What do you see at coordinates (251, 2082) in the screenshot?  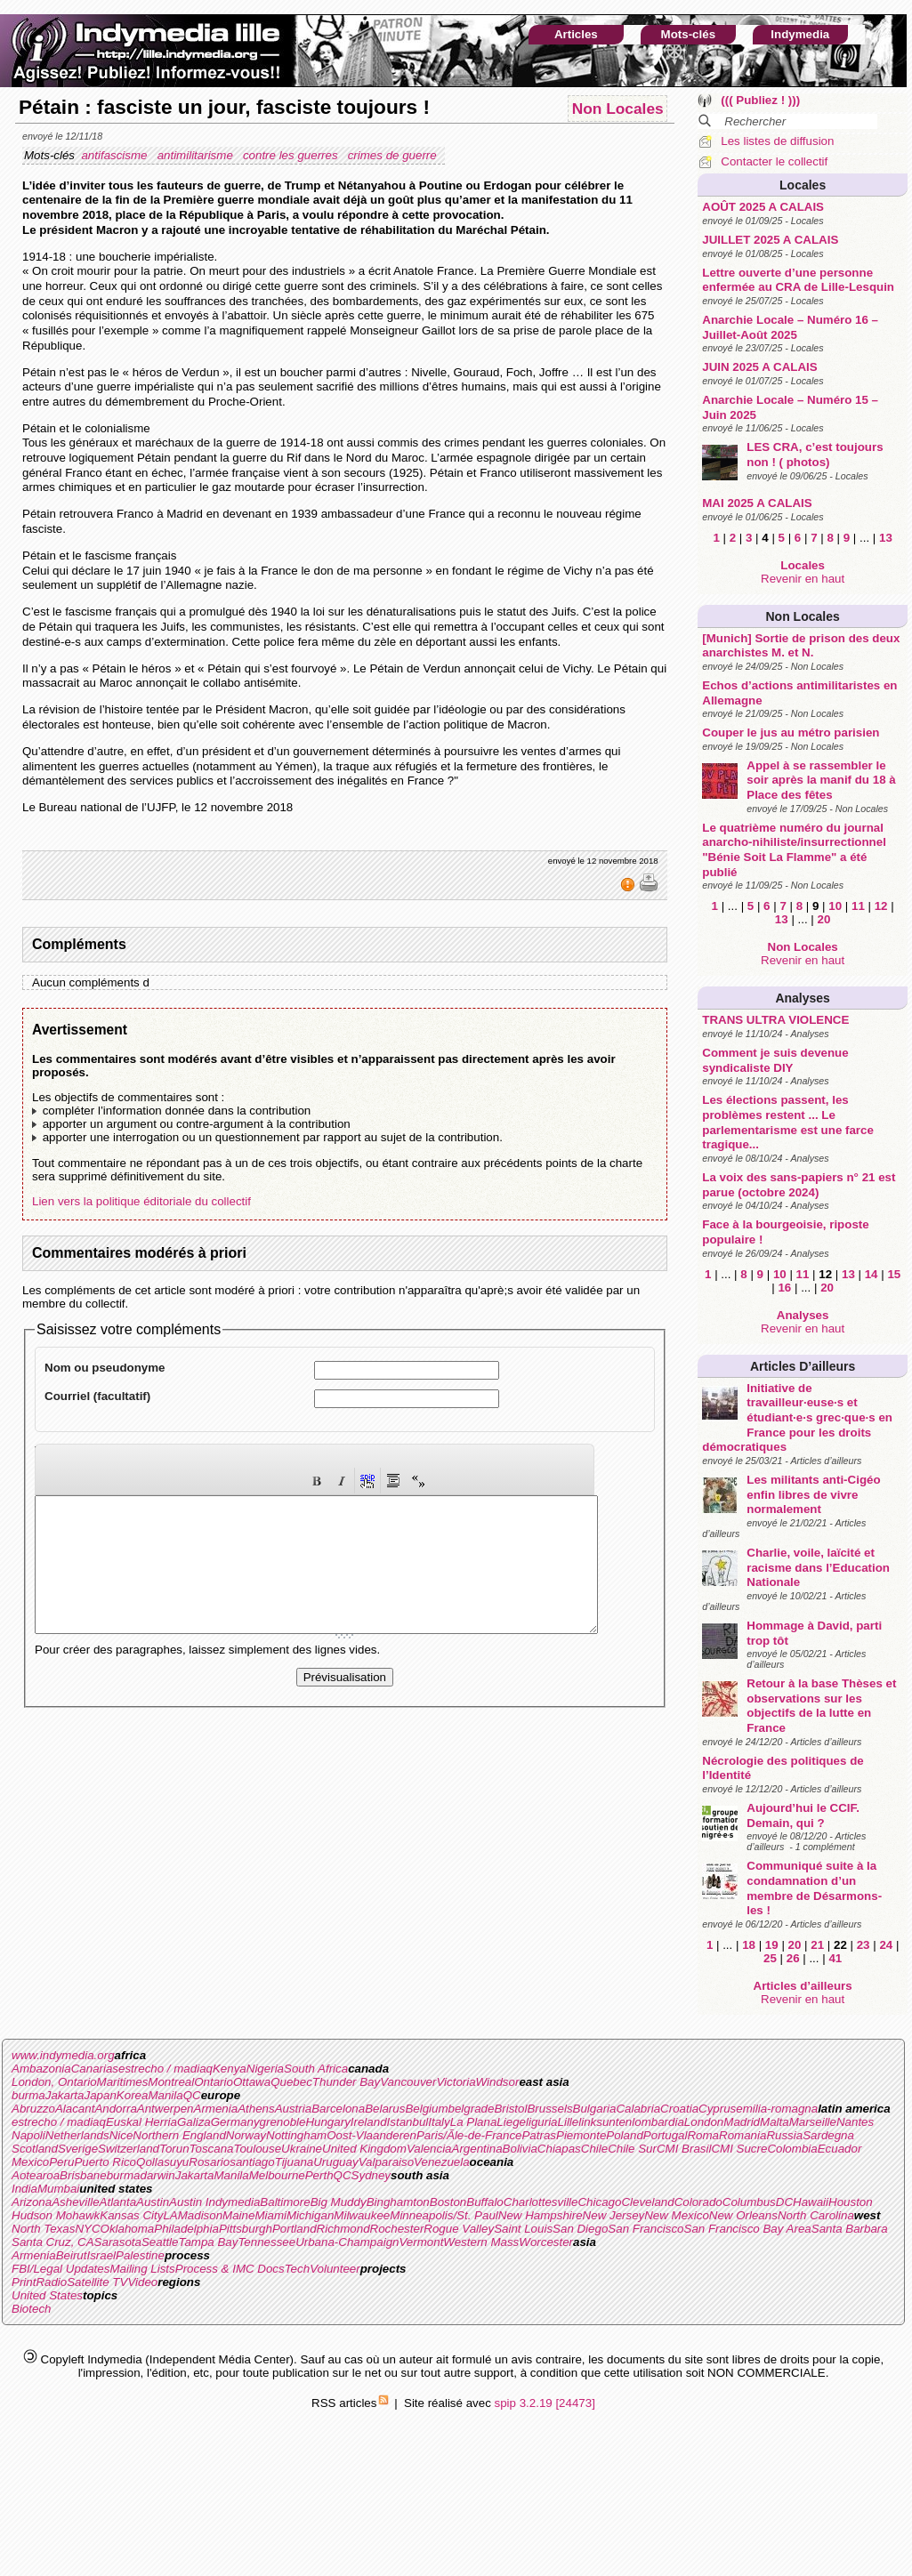 I see `Ottawa` at bounding box center [251, 2082].